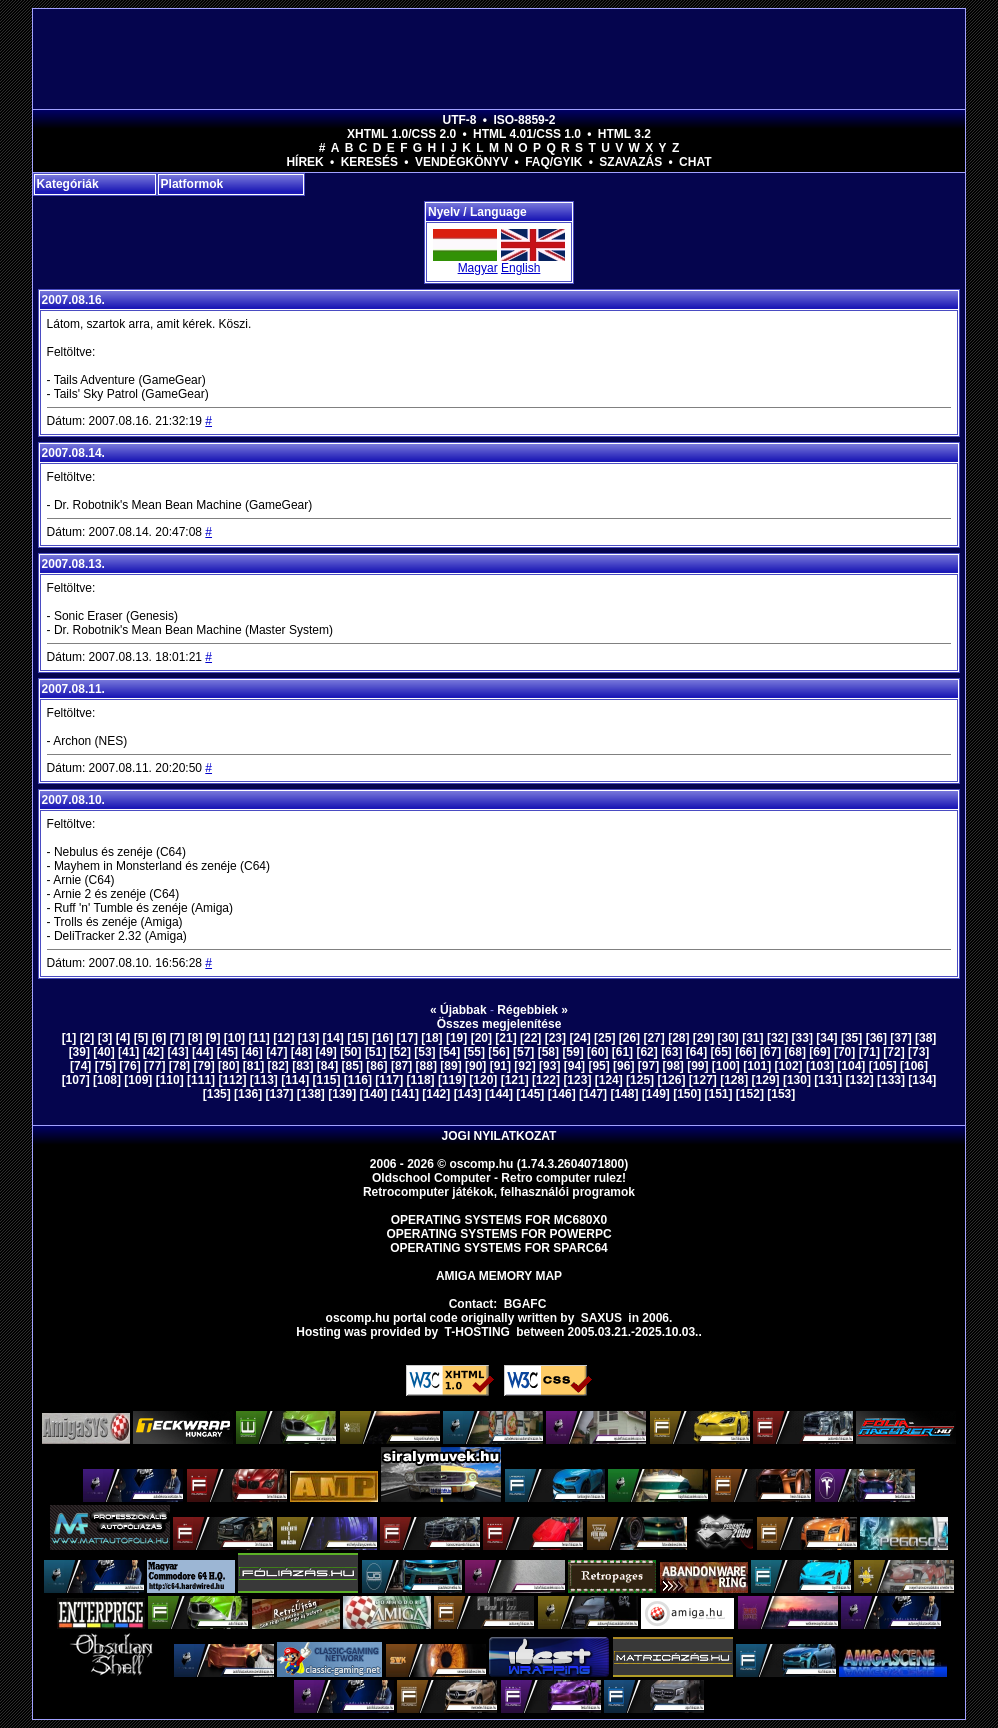  Describe the element at coordinates (253, 1066) in the screenshot. I see `[81]` at that location.